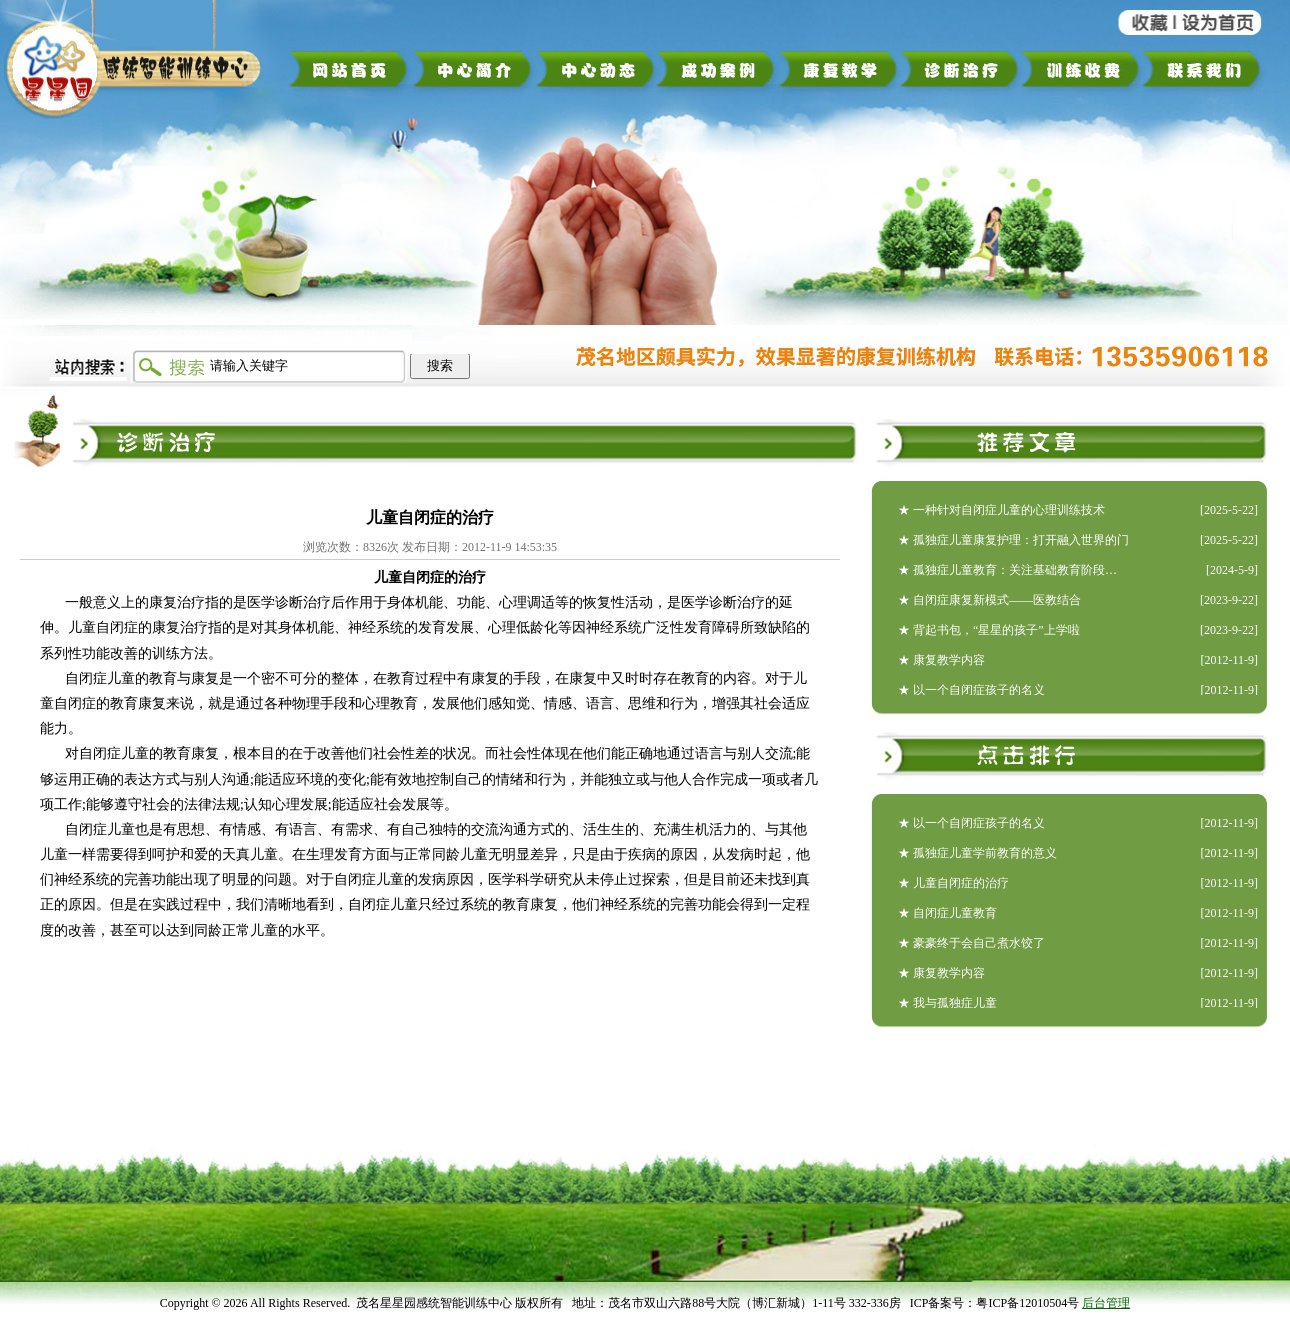 Image resolution: width=1290 pixels, height=1322 pixels. I want to click on ★ 孤独症儿童教育：关注基础教育阶段…, so click(1007, 570).